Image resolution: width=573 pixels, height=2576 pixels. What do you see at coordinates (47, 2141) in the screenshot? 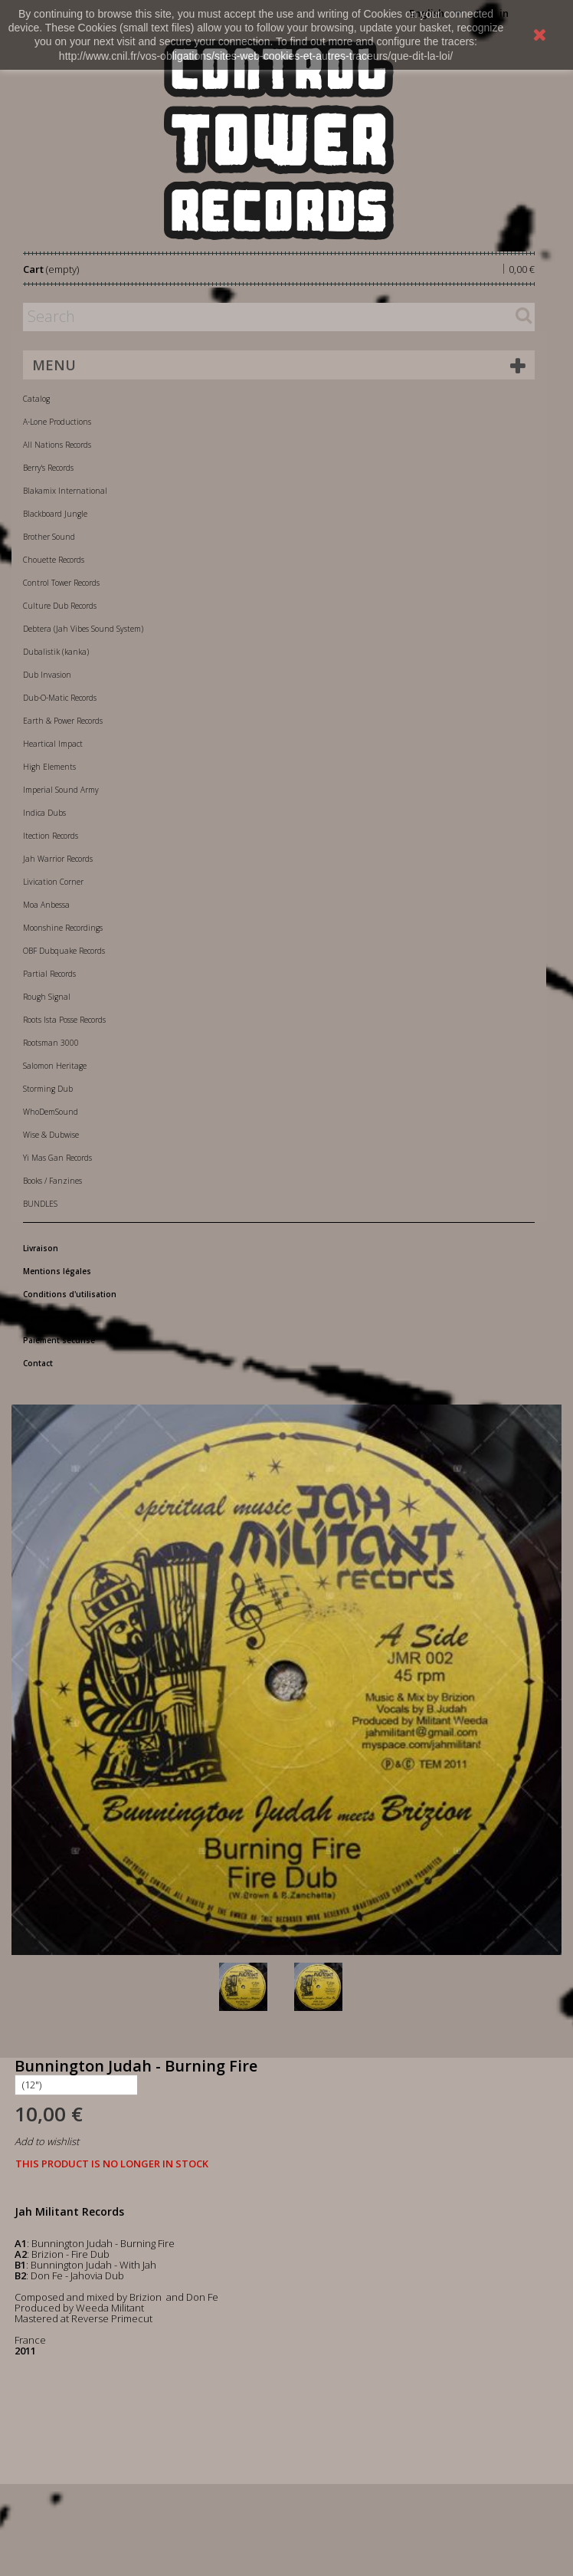
I see `Add to wishlist` at bounding box center [47, 2141].